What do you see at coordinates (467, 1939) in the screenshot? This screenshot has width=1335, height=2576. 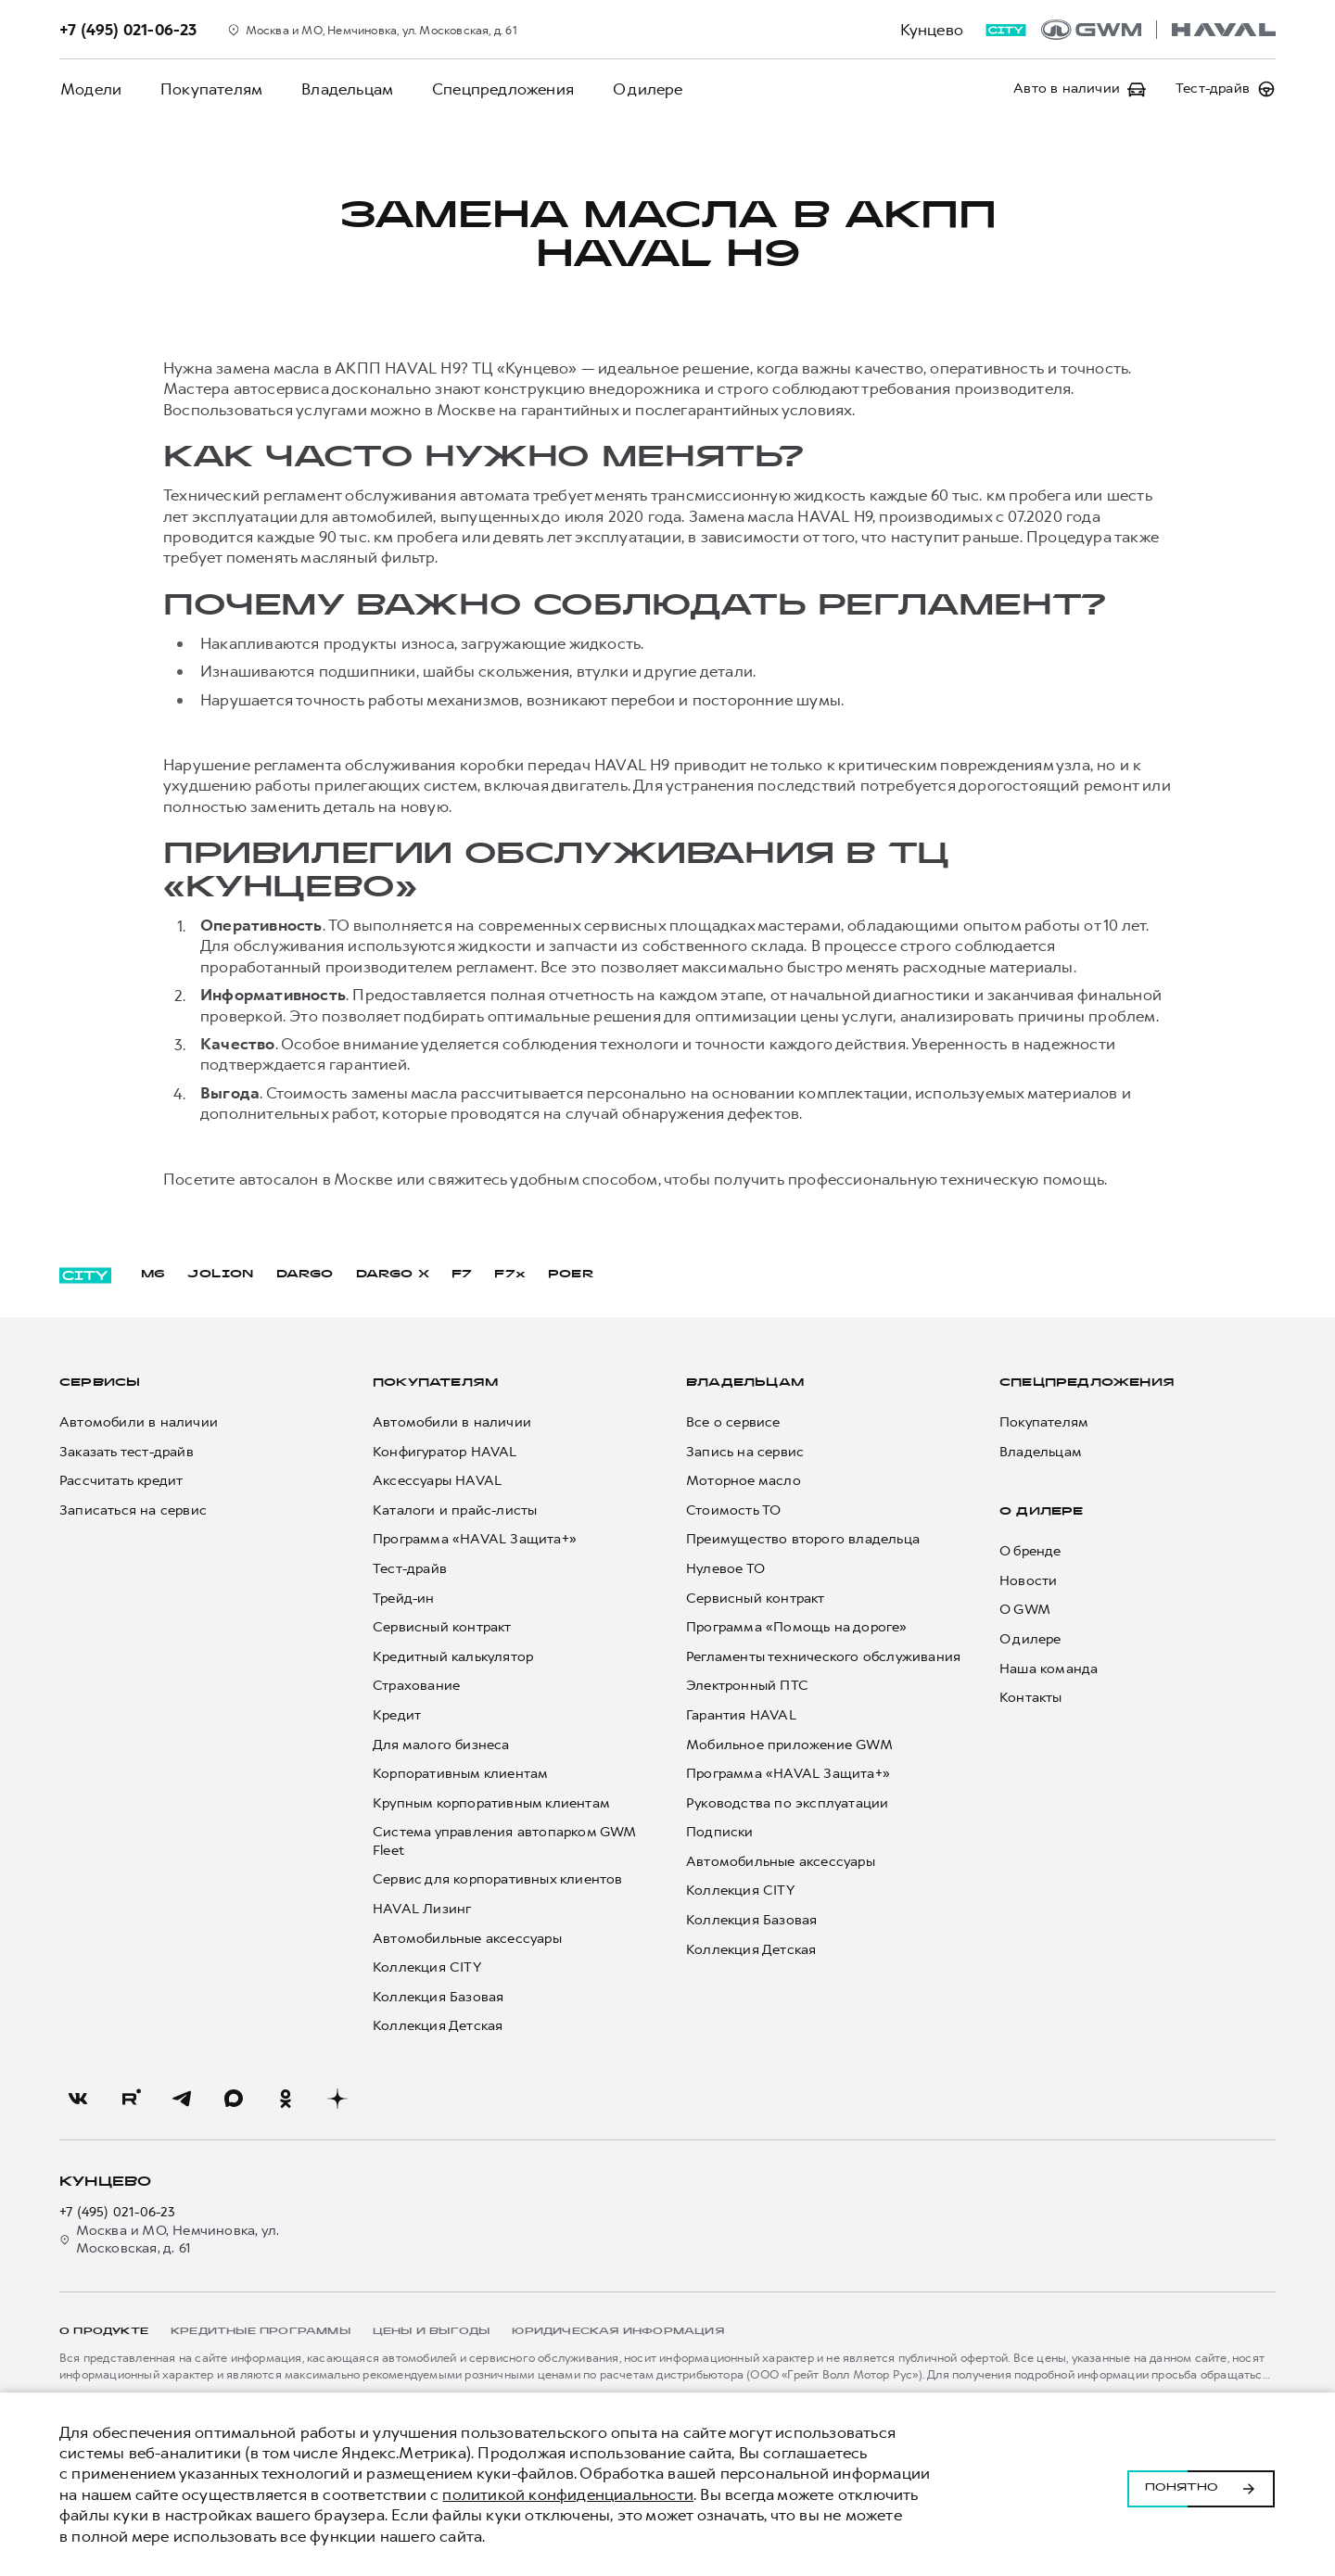 I see `Автомобильные аксессуары` at bounding box center [467, 1939].